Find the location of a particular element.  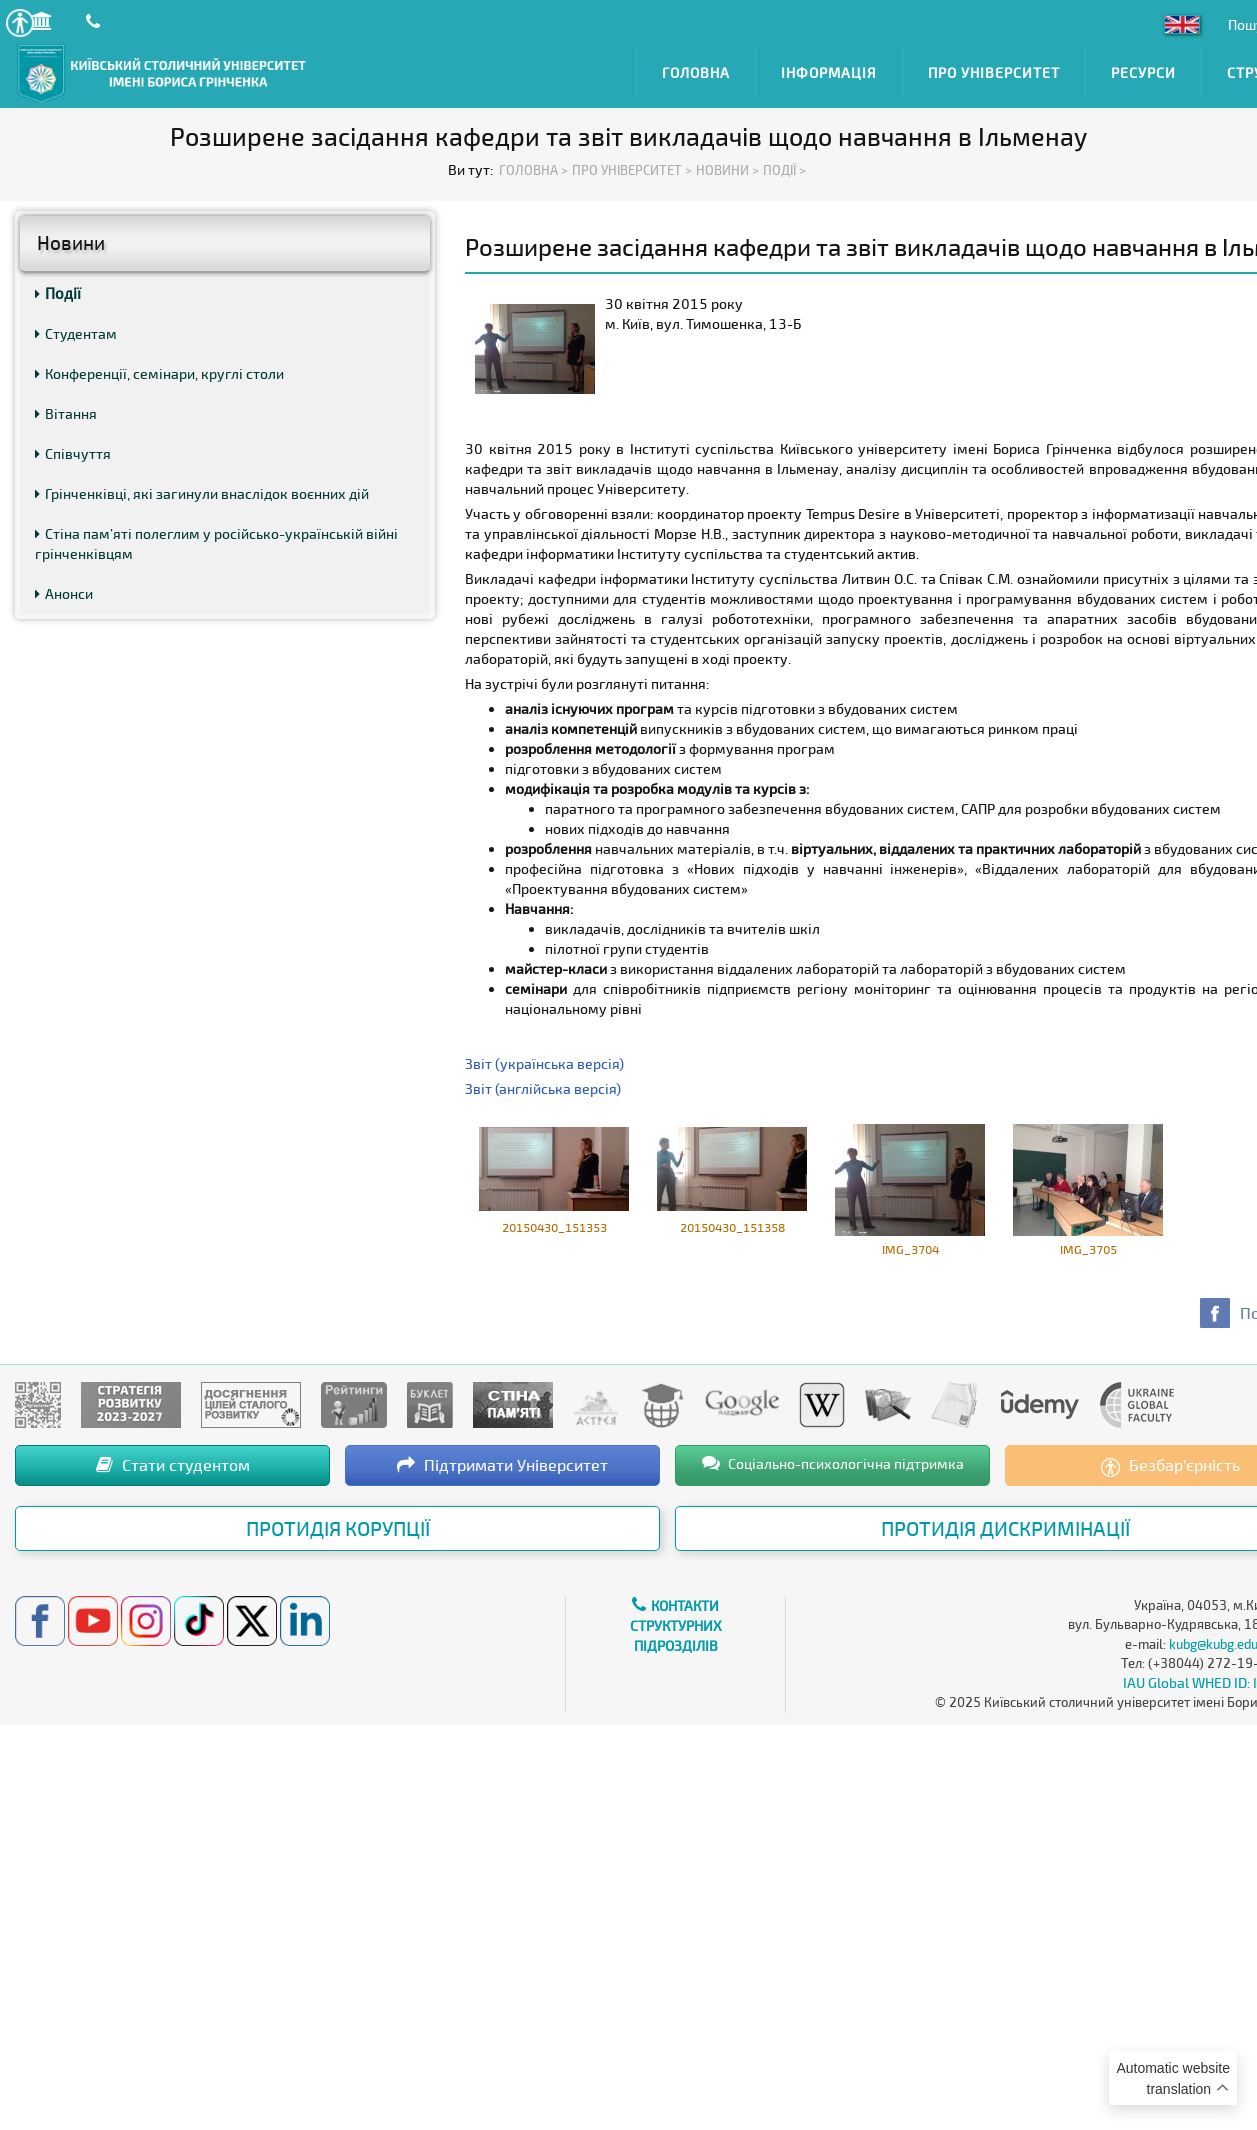

Головна > is located at coordinates (533, 170).